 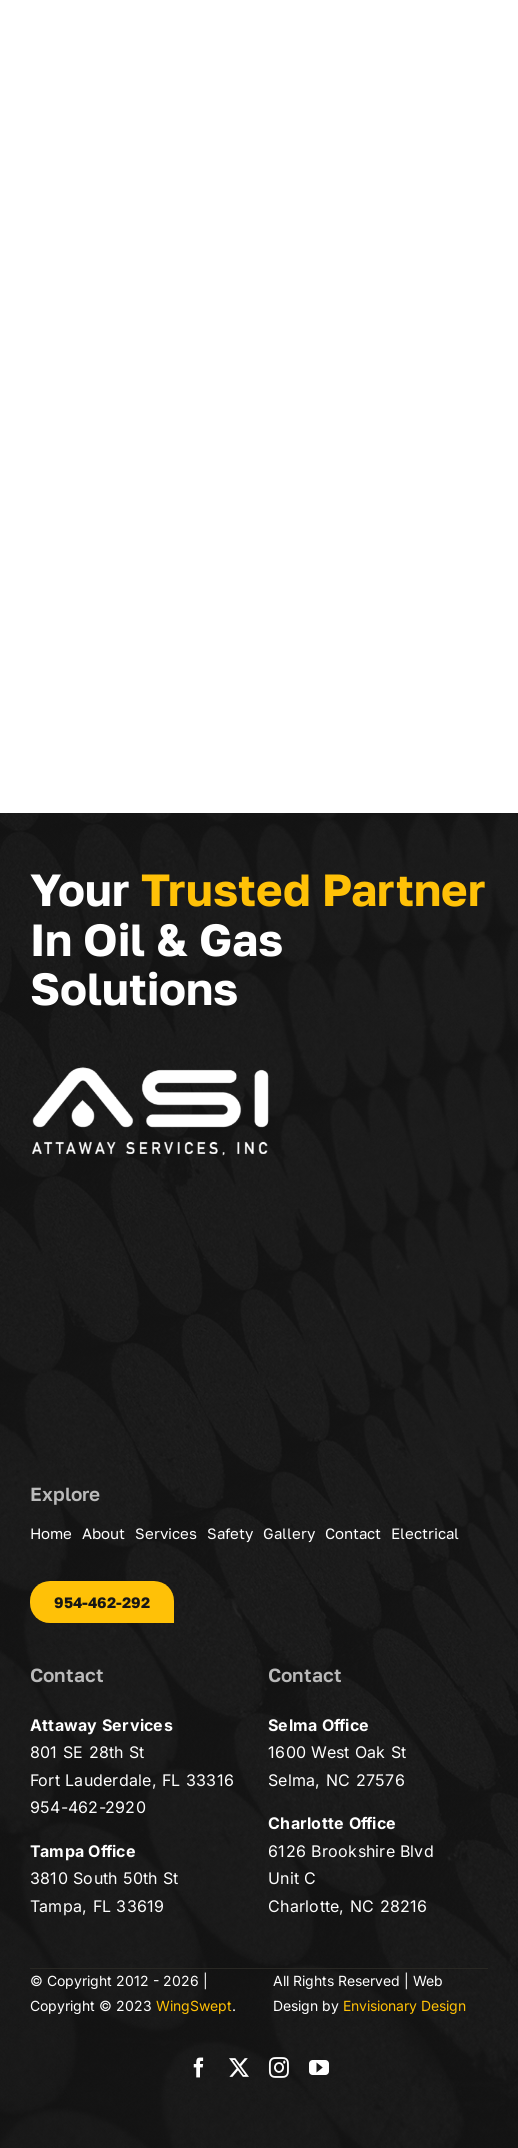 I want to click on [instagram], so click(x=279, y=2068).